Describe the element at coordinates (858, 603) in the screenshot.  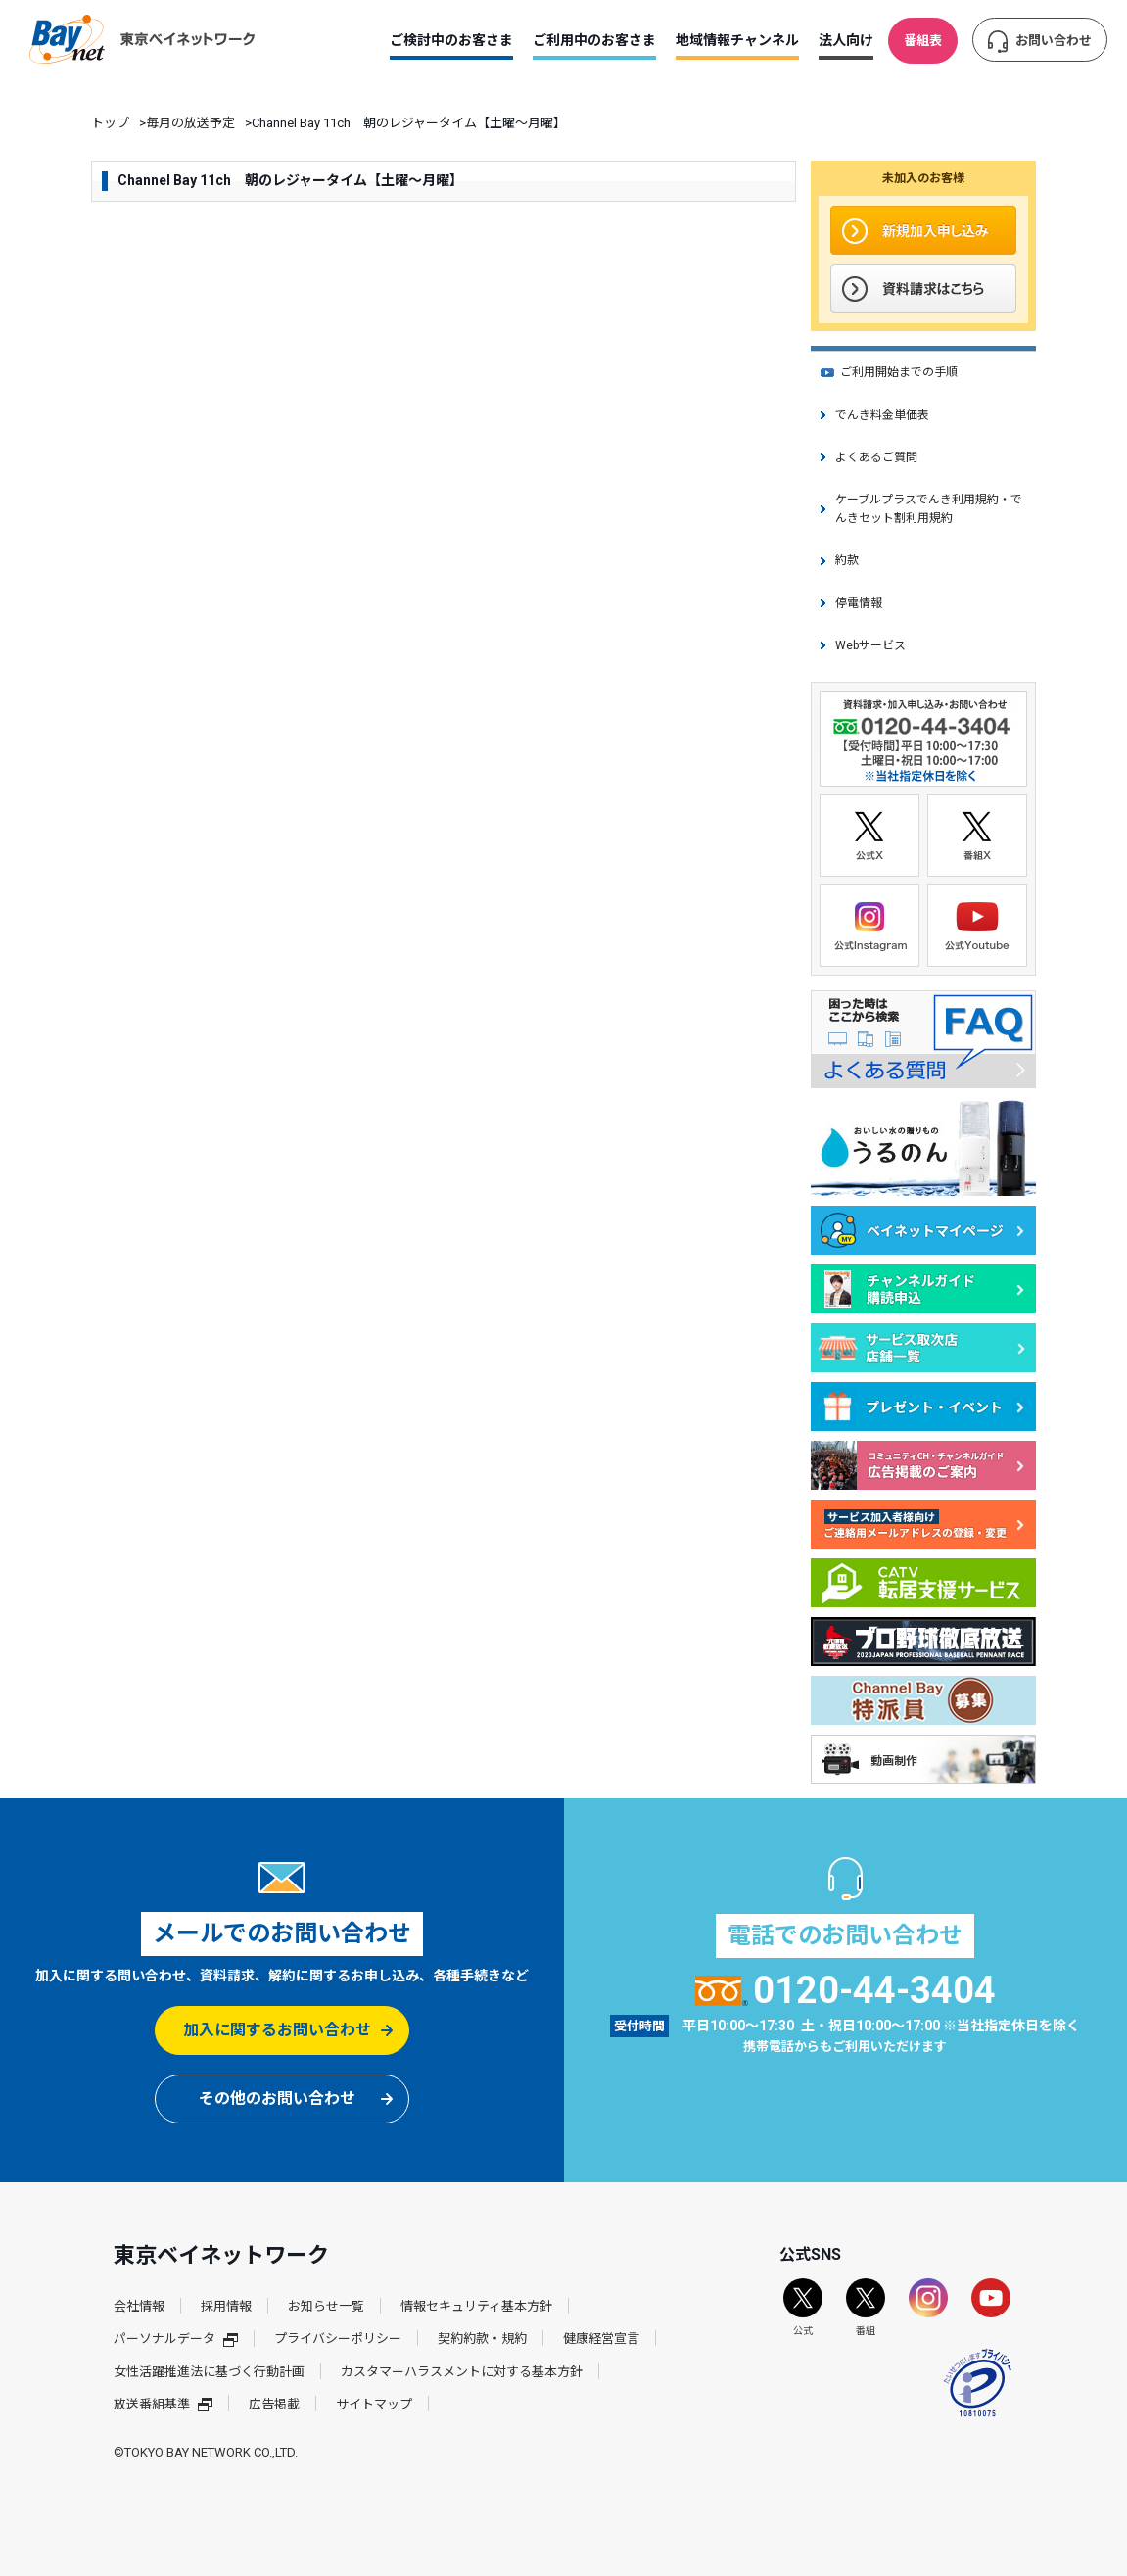
I see `停電情報` at that location.